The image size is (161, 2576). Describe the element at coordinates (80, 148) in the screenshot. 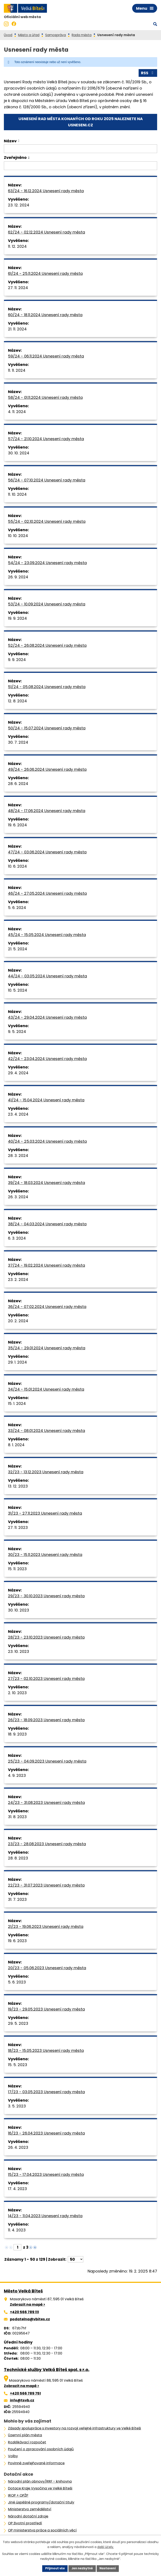

I see `[Vyhledat podle Název]` at that location.